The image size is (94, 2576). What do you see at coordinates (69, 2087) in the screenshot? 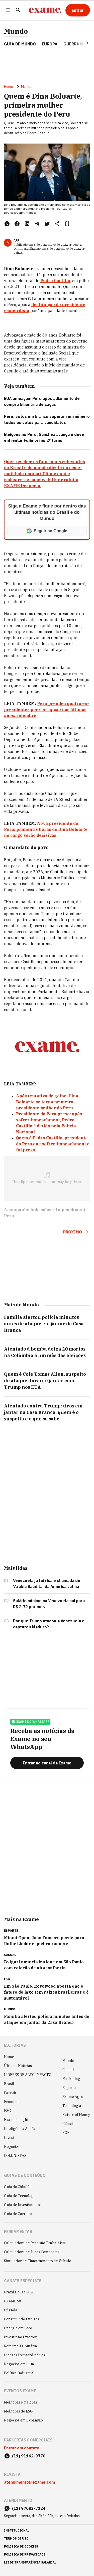
I see `Esporte` at bounding box center [69, 2087].